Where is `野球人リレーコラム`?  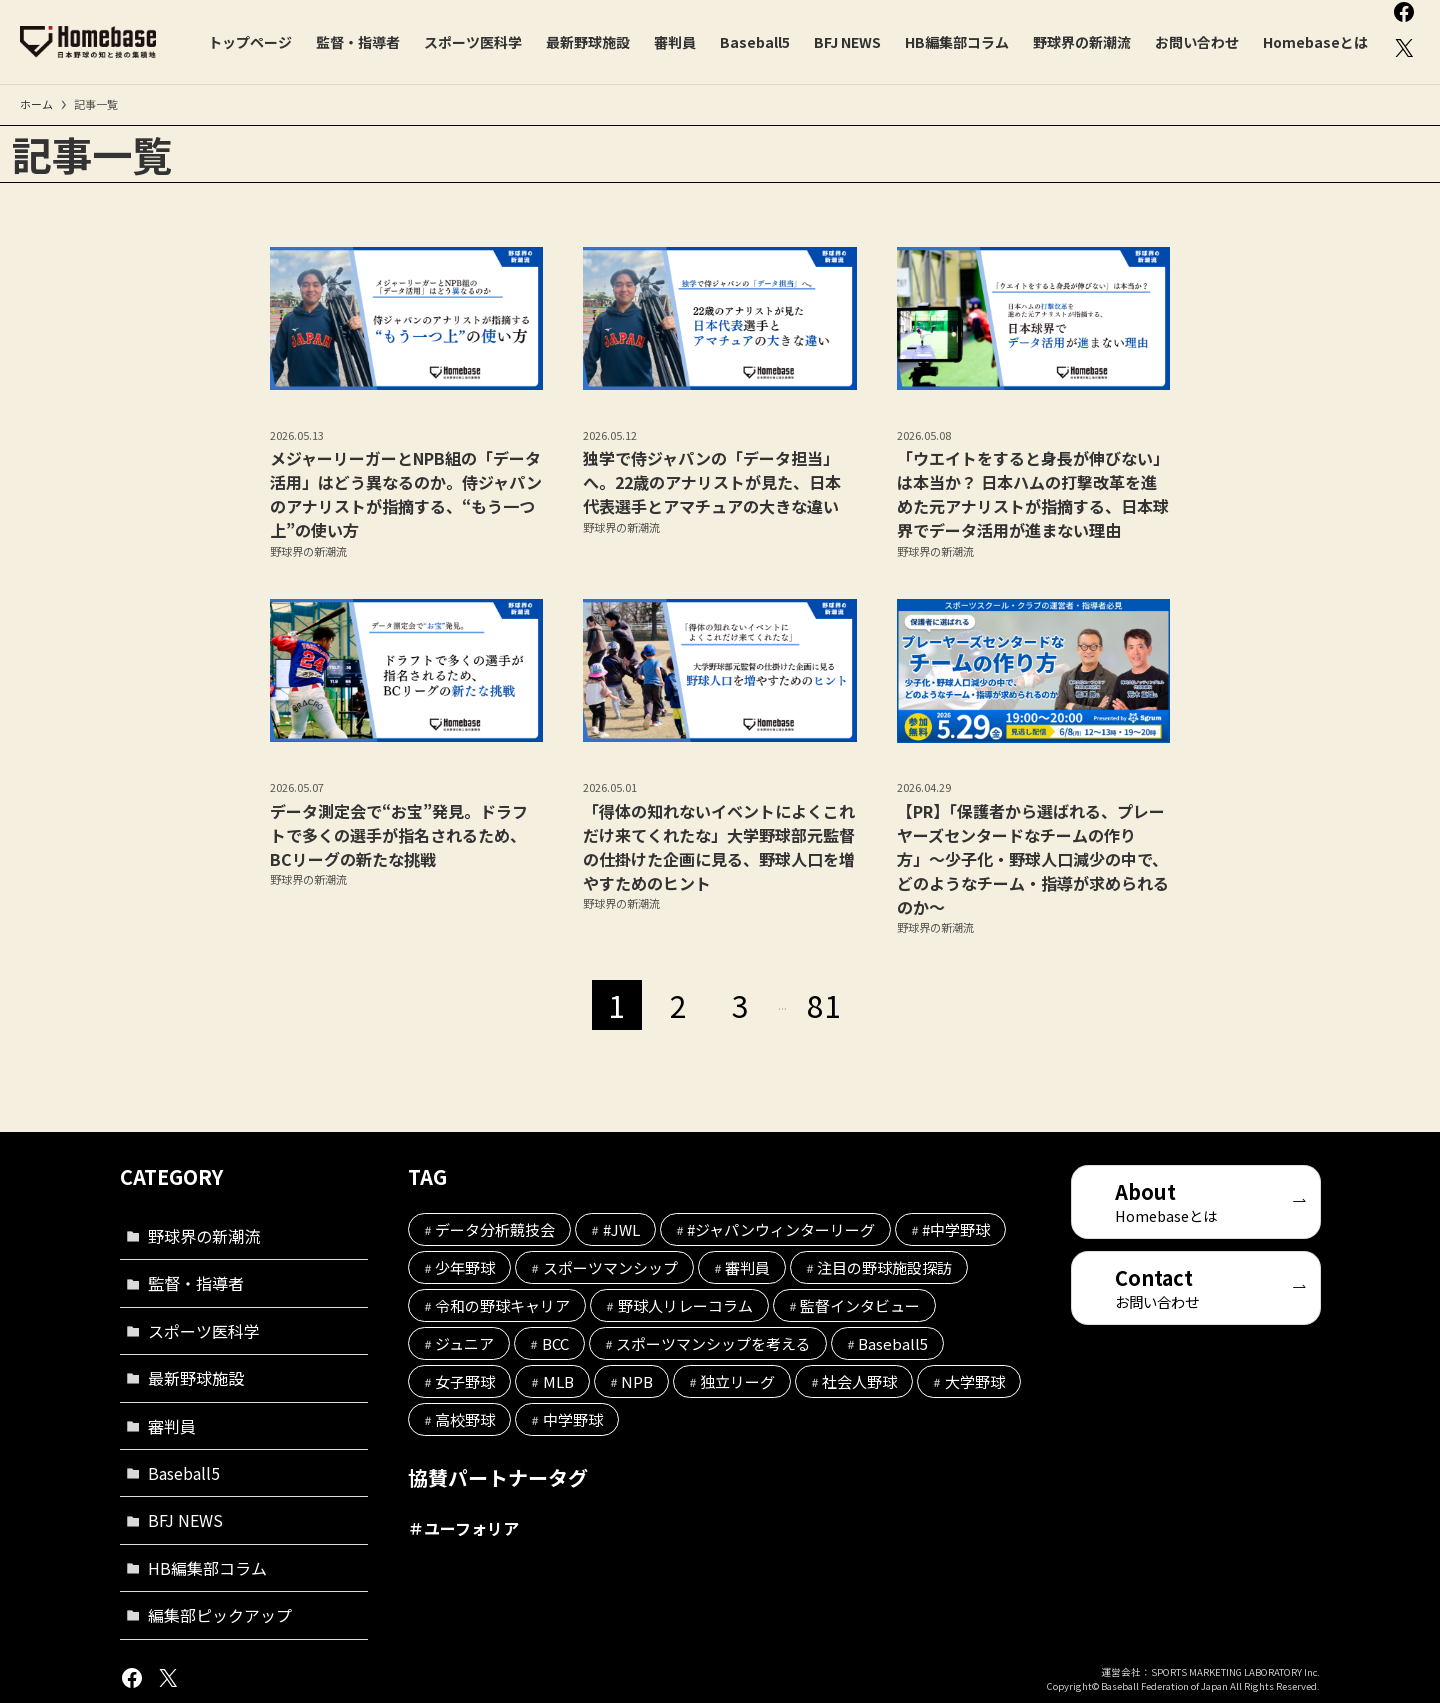 野球人リレーコラム is located at coordinates (685, 1305).